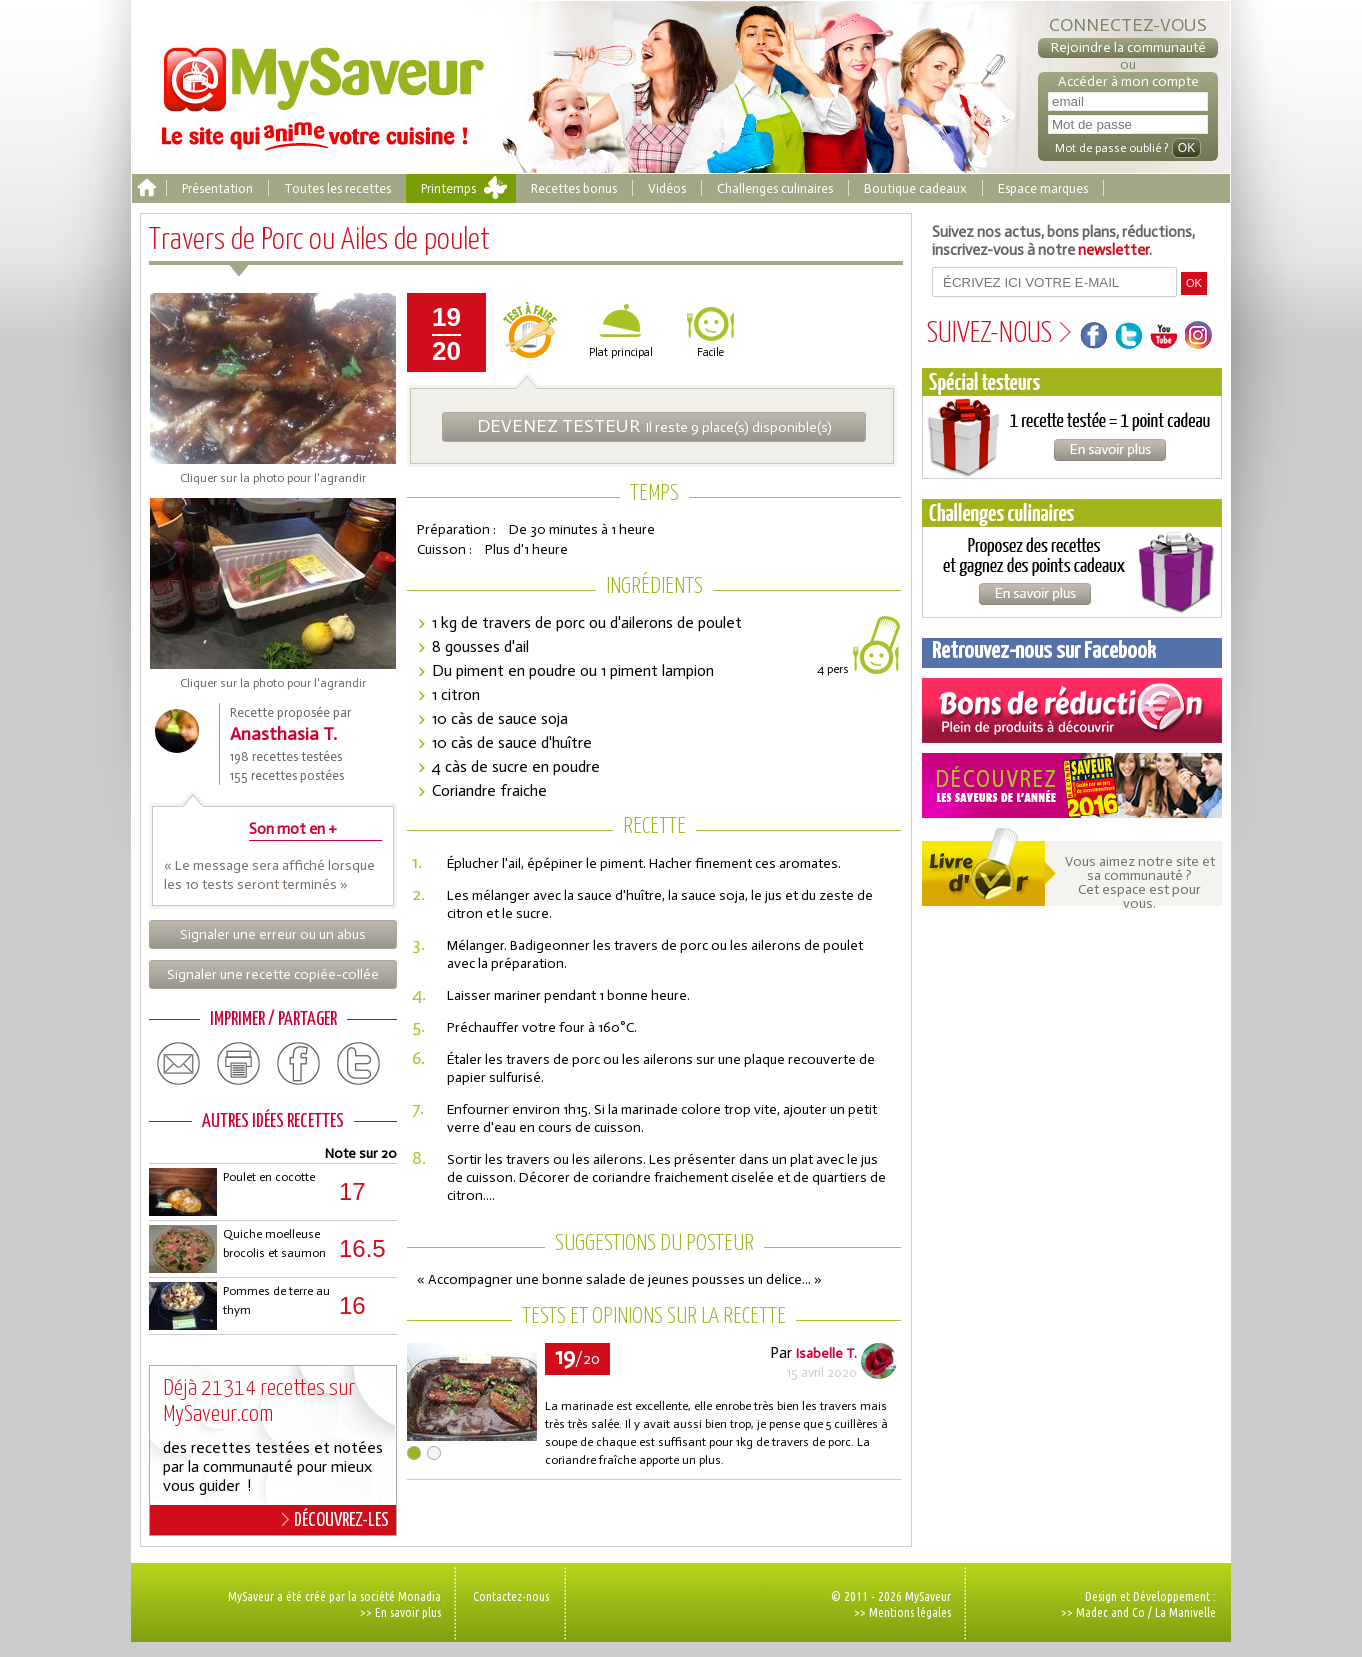  Describe the element at coordinates (1110, 1612) in the screenshot. I see `Madec and Co` at that location.